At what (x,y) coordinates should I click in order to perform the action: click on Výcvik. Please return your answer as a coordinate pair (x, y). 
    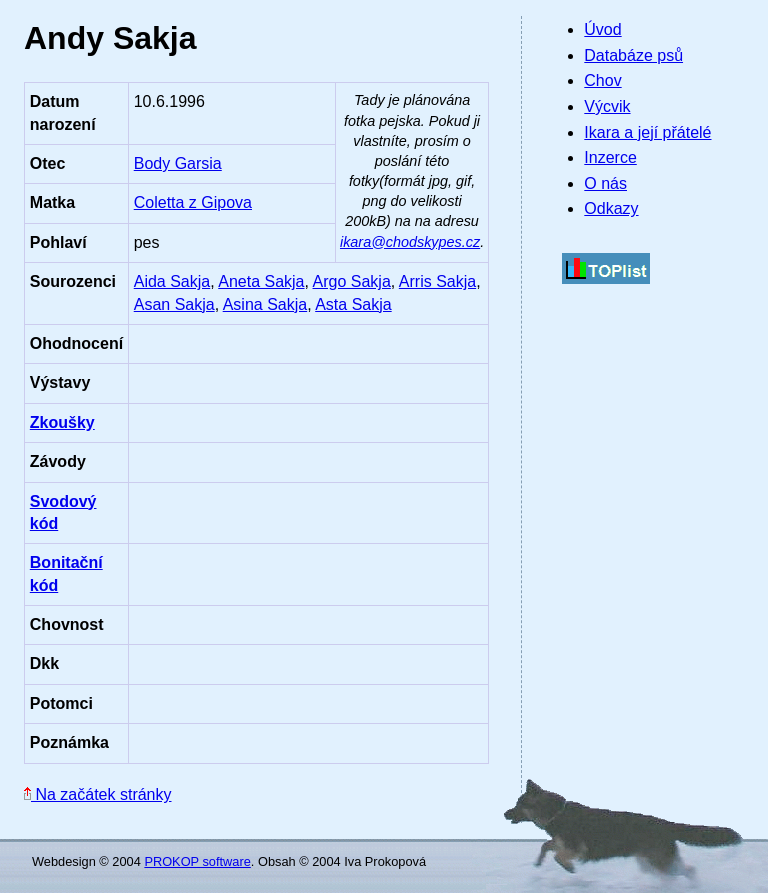
    Looking at the image, I should click on (607, 106).